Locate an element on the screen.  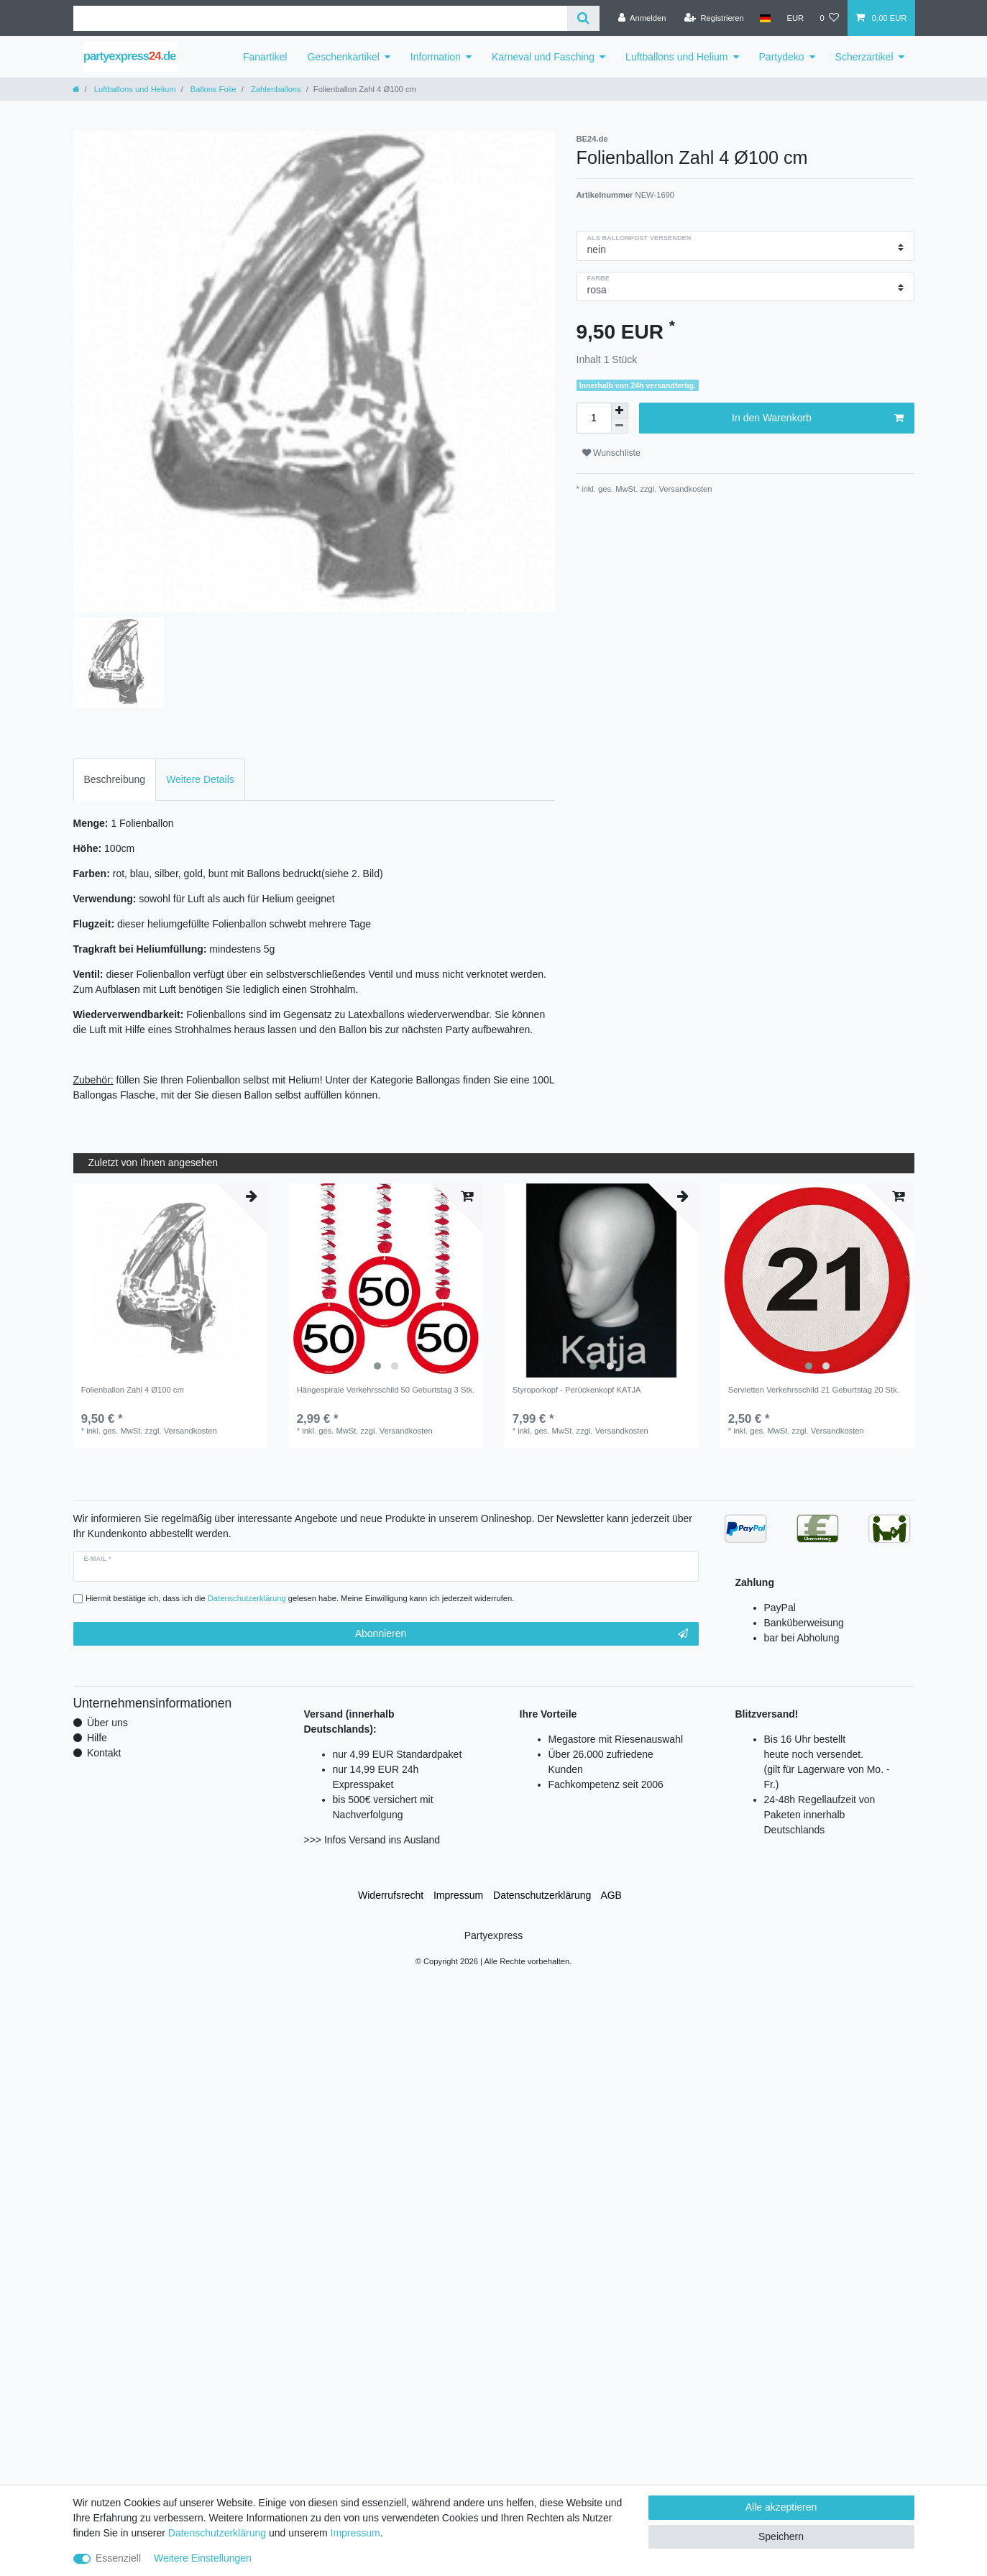
Speichern is located at coordinates (781, 2536).